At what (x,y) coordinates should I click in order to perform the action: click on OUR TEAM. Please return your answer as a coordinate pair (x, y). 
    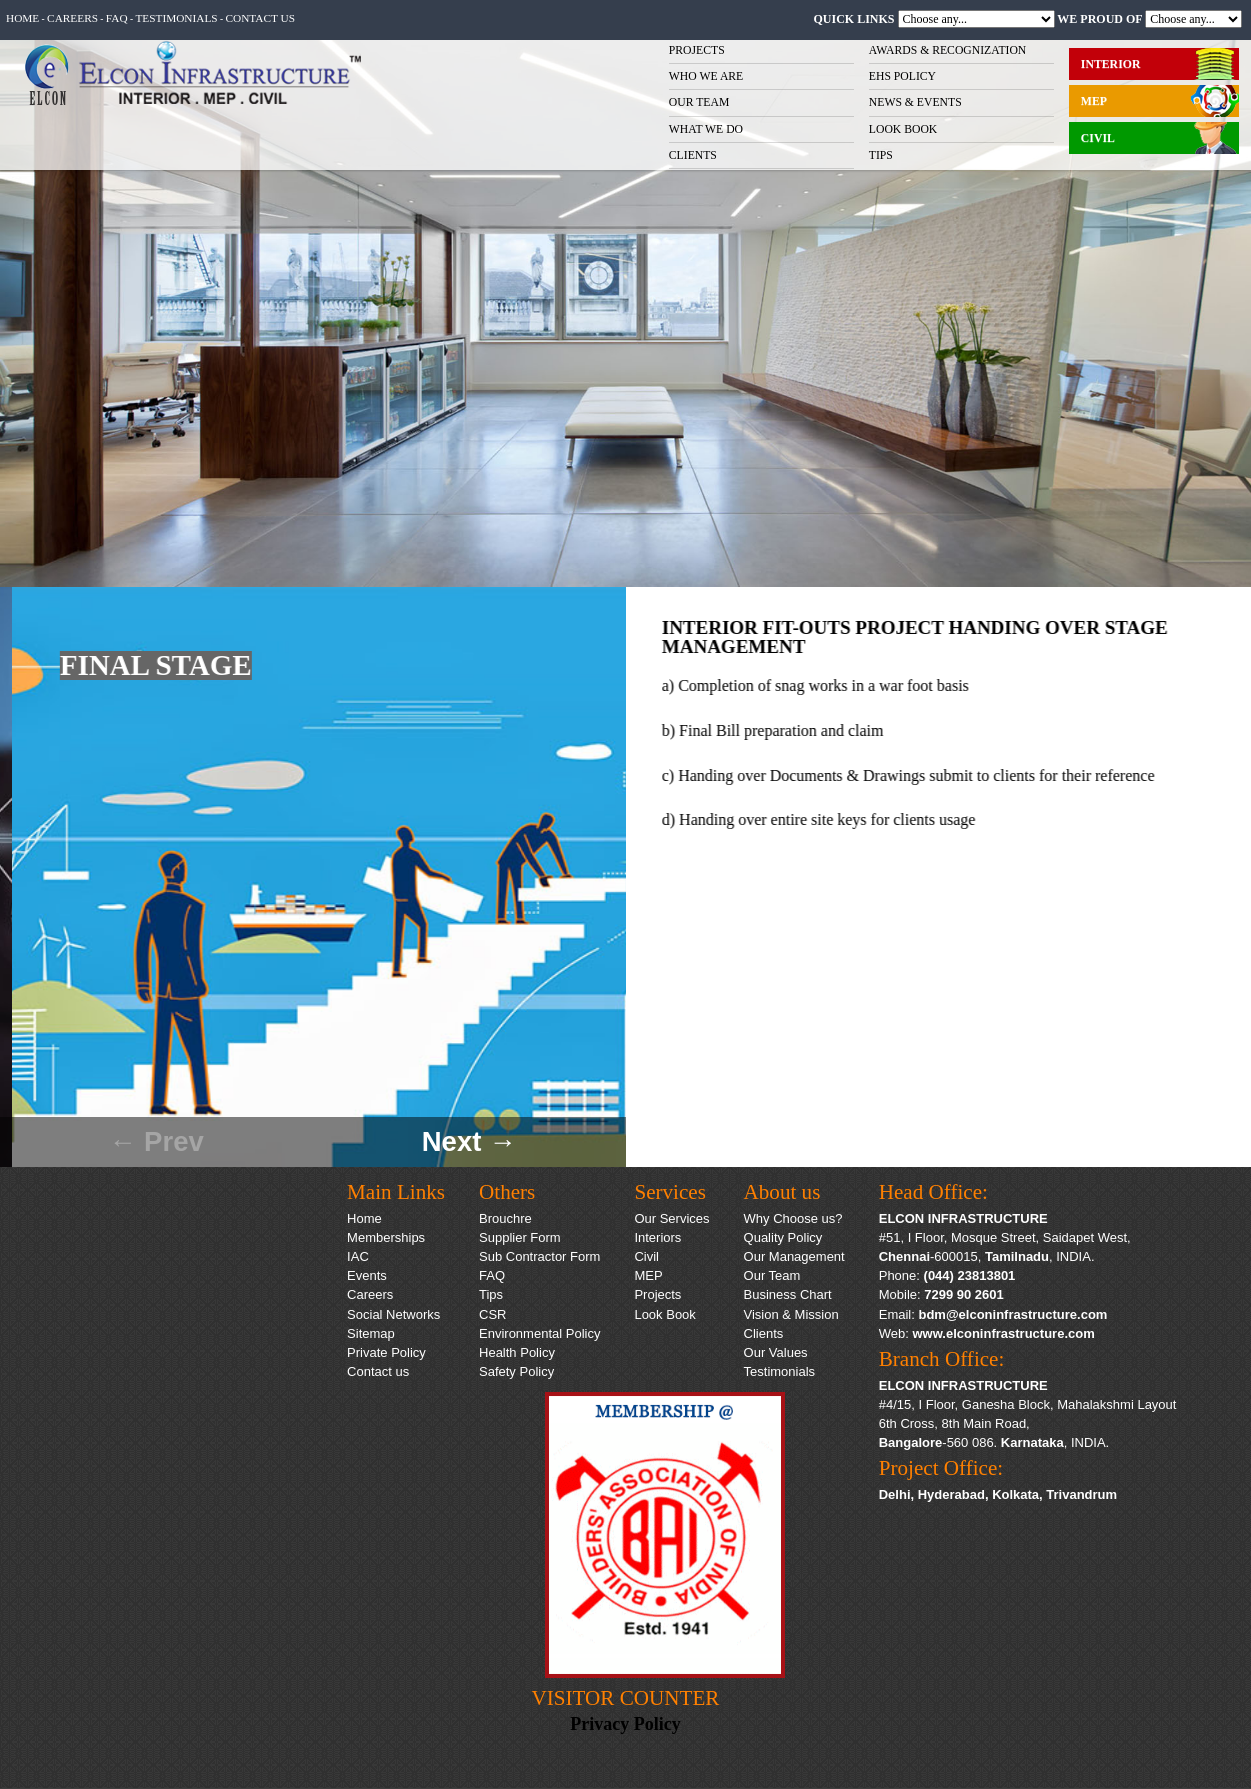
    Looking at the image, I should click on (699, 102).